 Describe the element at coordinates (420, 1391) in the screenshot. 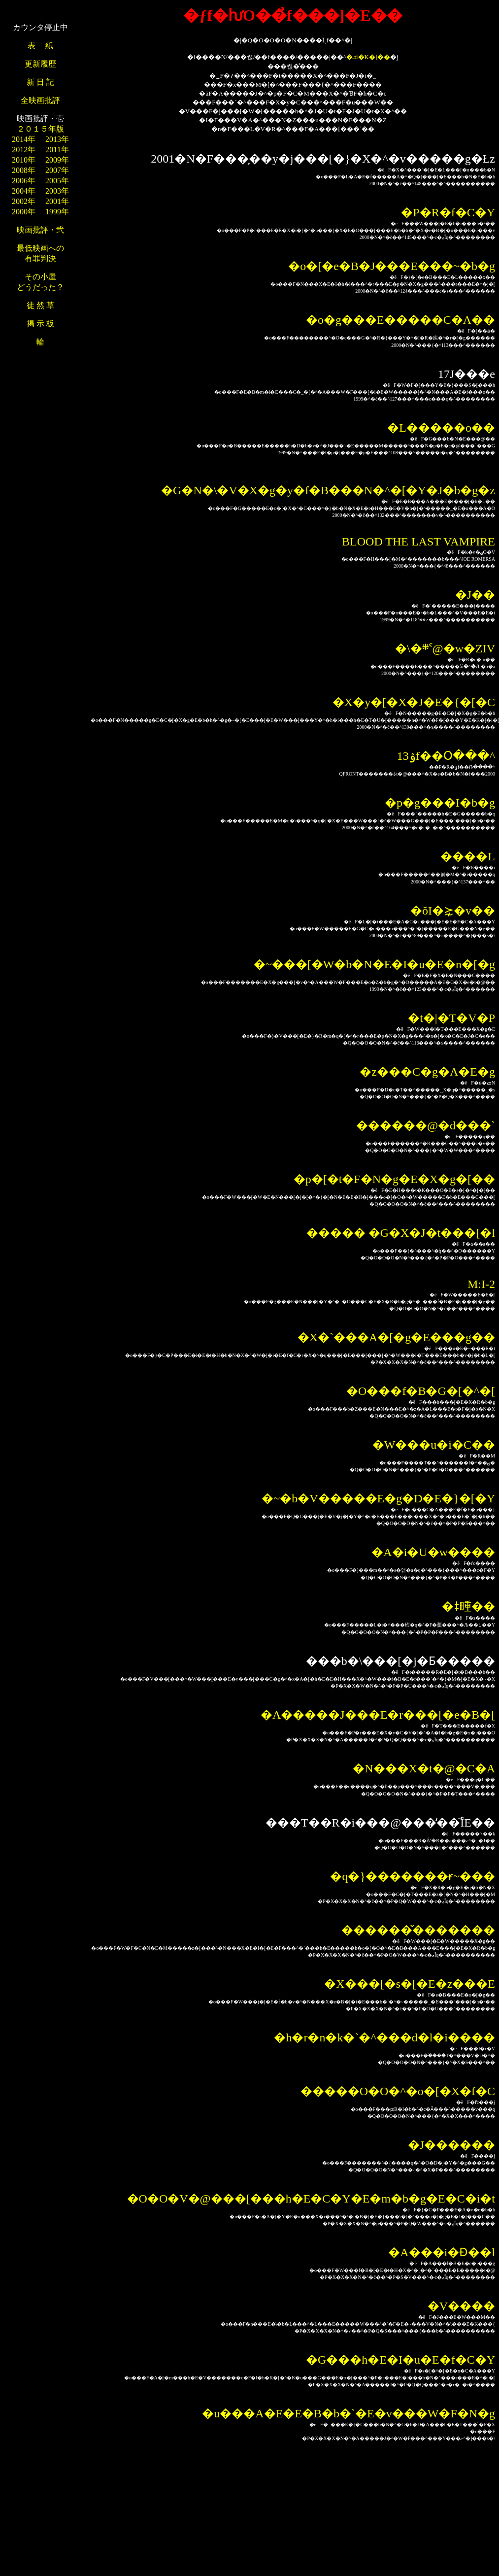

I see `�O���f�B�G�[�^�[` at that location.